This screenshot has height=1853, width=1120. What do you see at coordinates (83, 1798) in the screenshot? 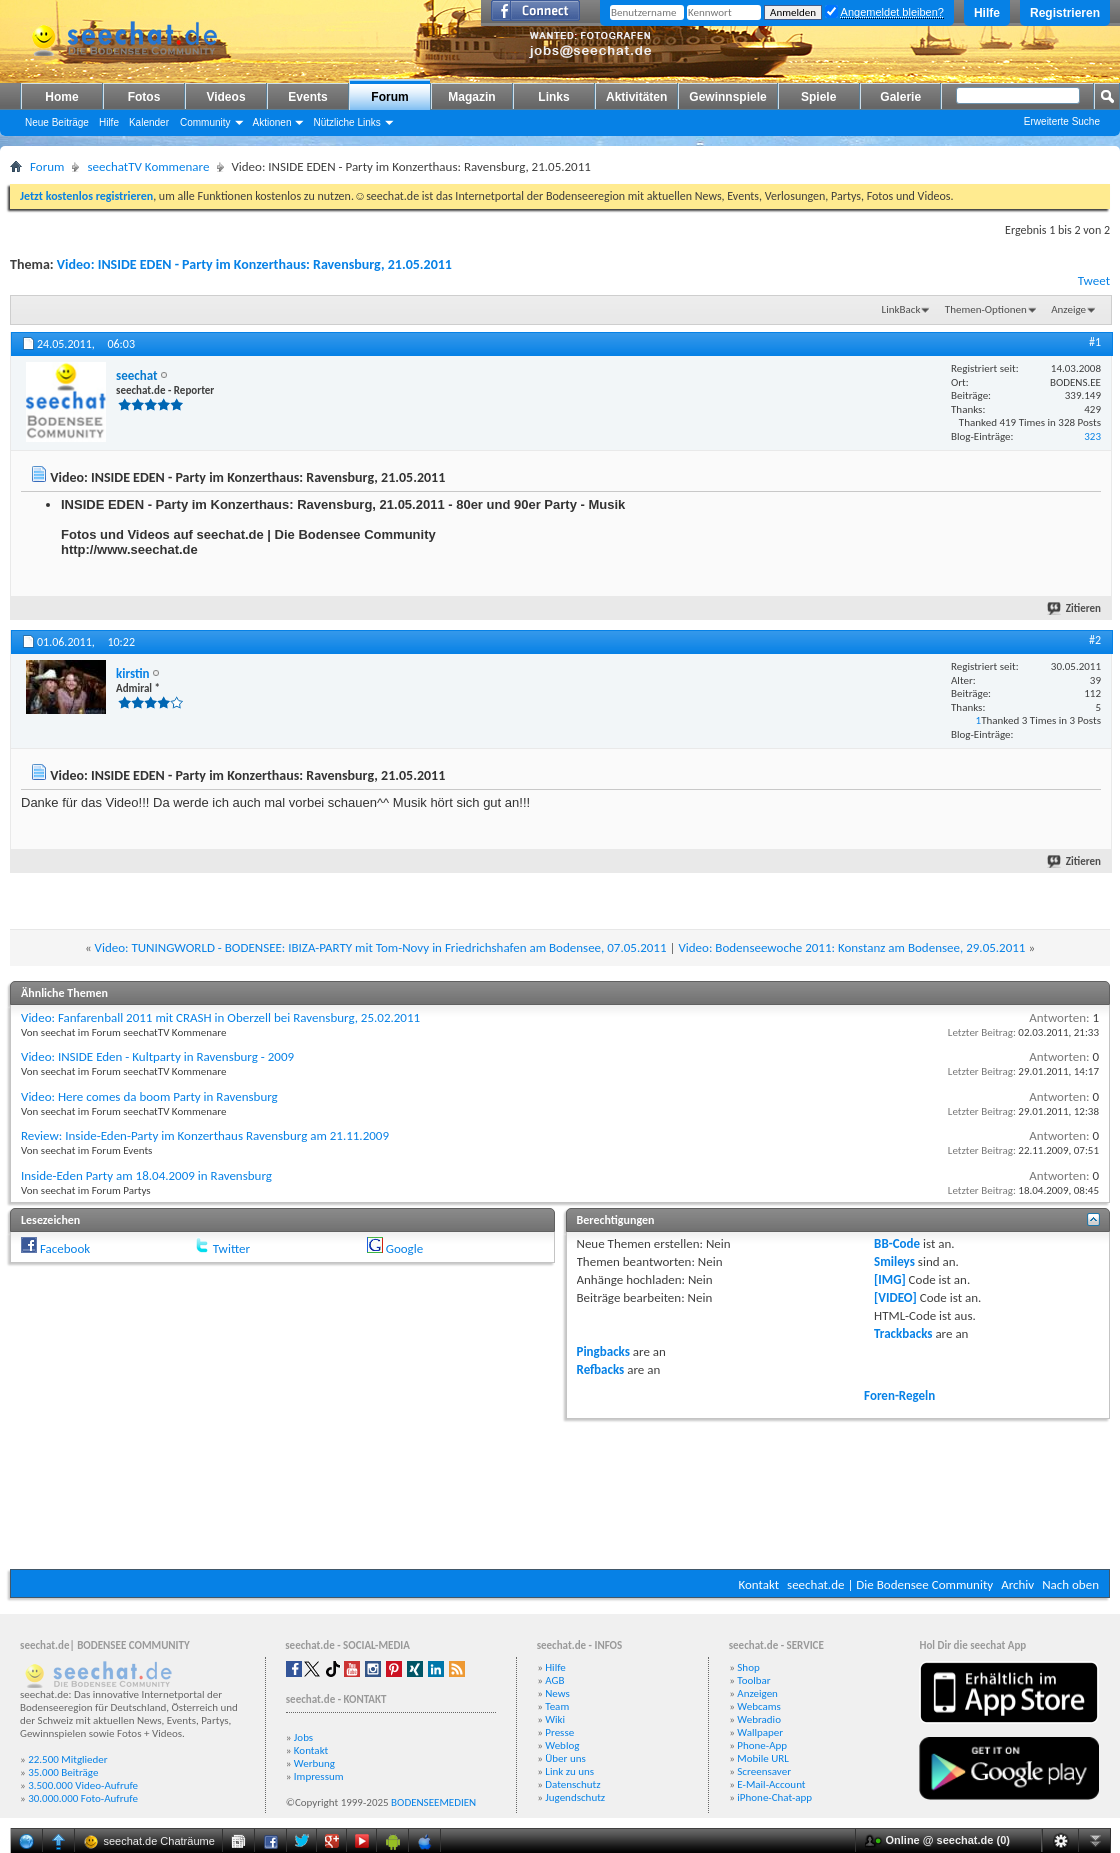
I see `30.000.000 Foto-Aufrufe` at bounding box center [83, 1798].